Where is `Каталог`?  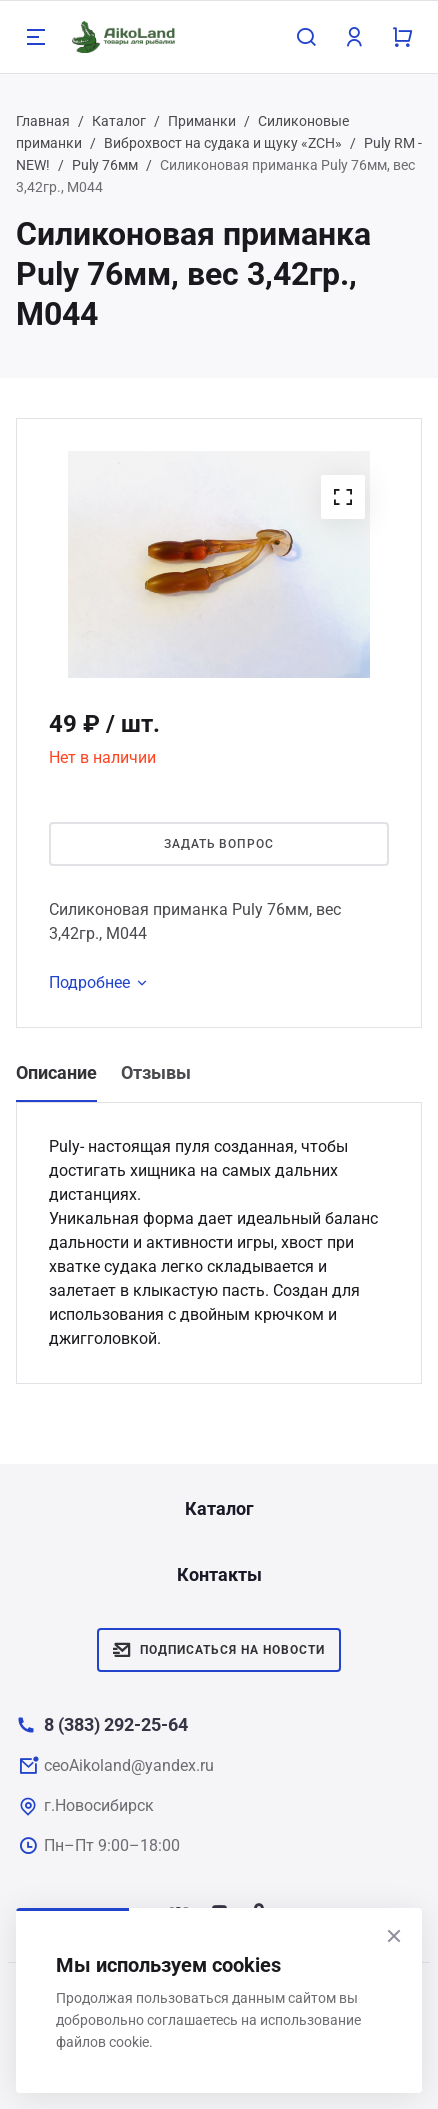 Каталог is located at coordinates (119, 121).